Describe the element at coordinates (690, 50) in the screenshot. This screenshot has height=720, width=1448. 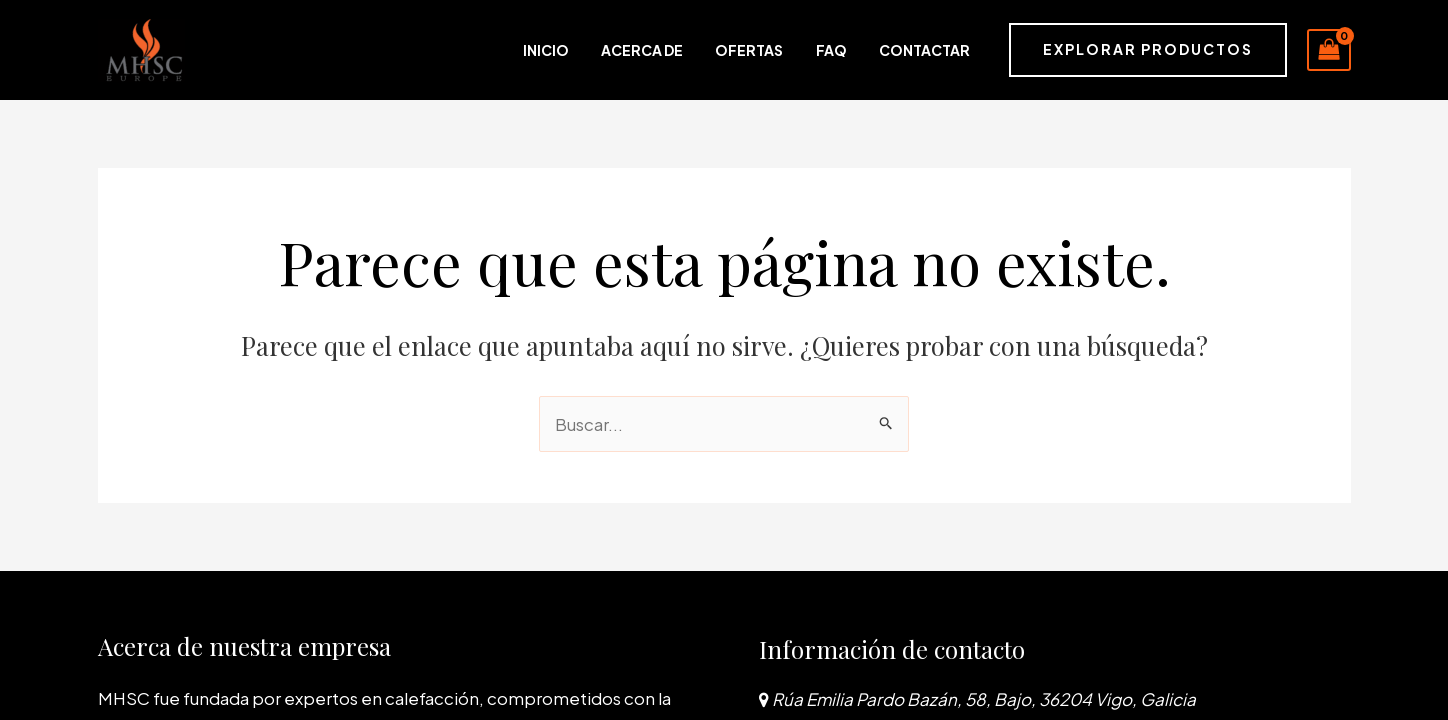
I see `Acerca de` at that location.